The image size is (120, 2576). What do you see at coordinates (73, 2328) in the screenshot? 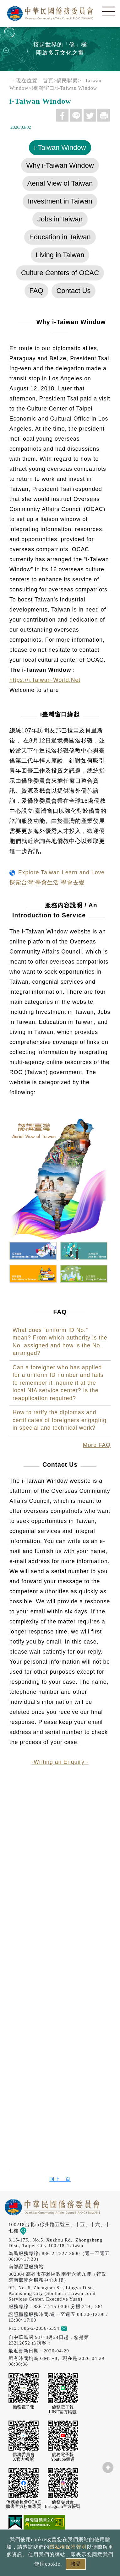
I see `意見信箱` at bounding box center [73, 2328].